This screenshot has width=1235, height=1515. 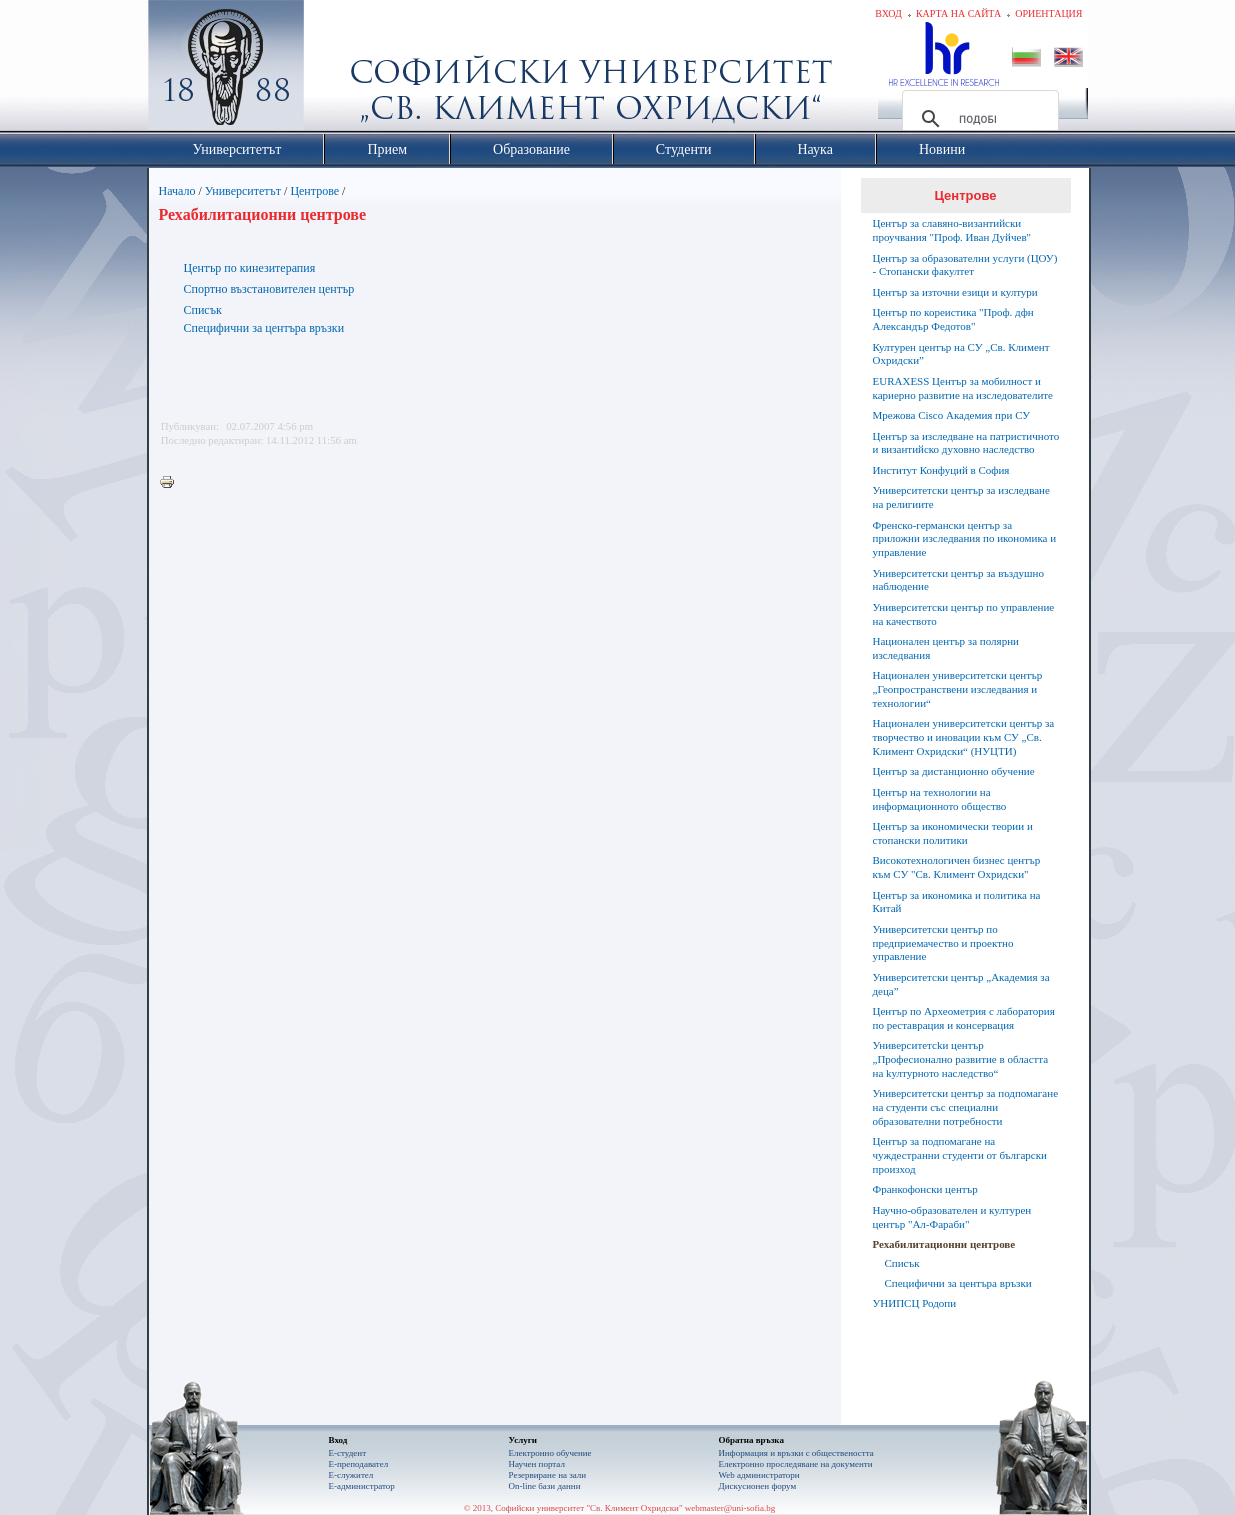 What do you see at coordinates (953, 319) in the screenshot?
I see `Център по кореистика "Проф. дфн Александър Федотов"` at bounding box center [953, 319].